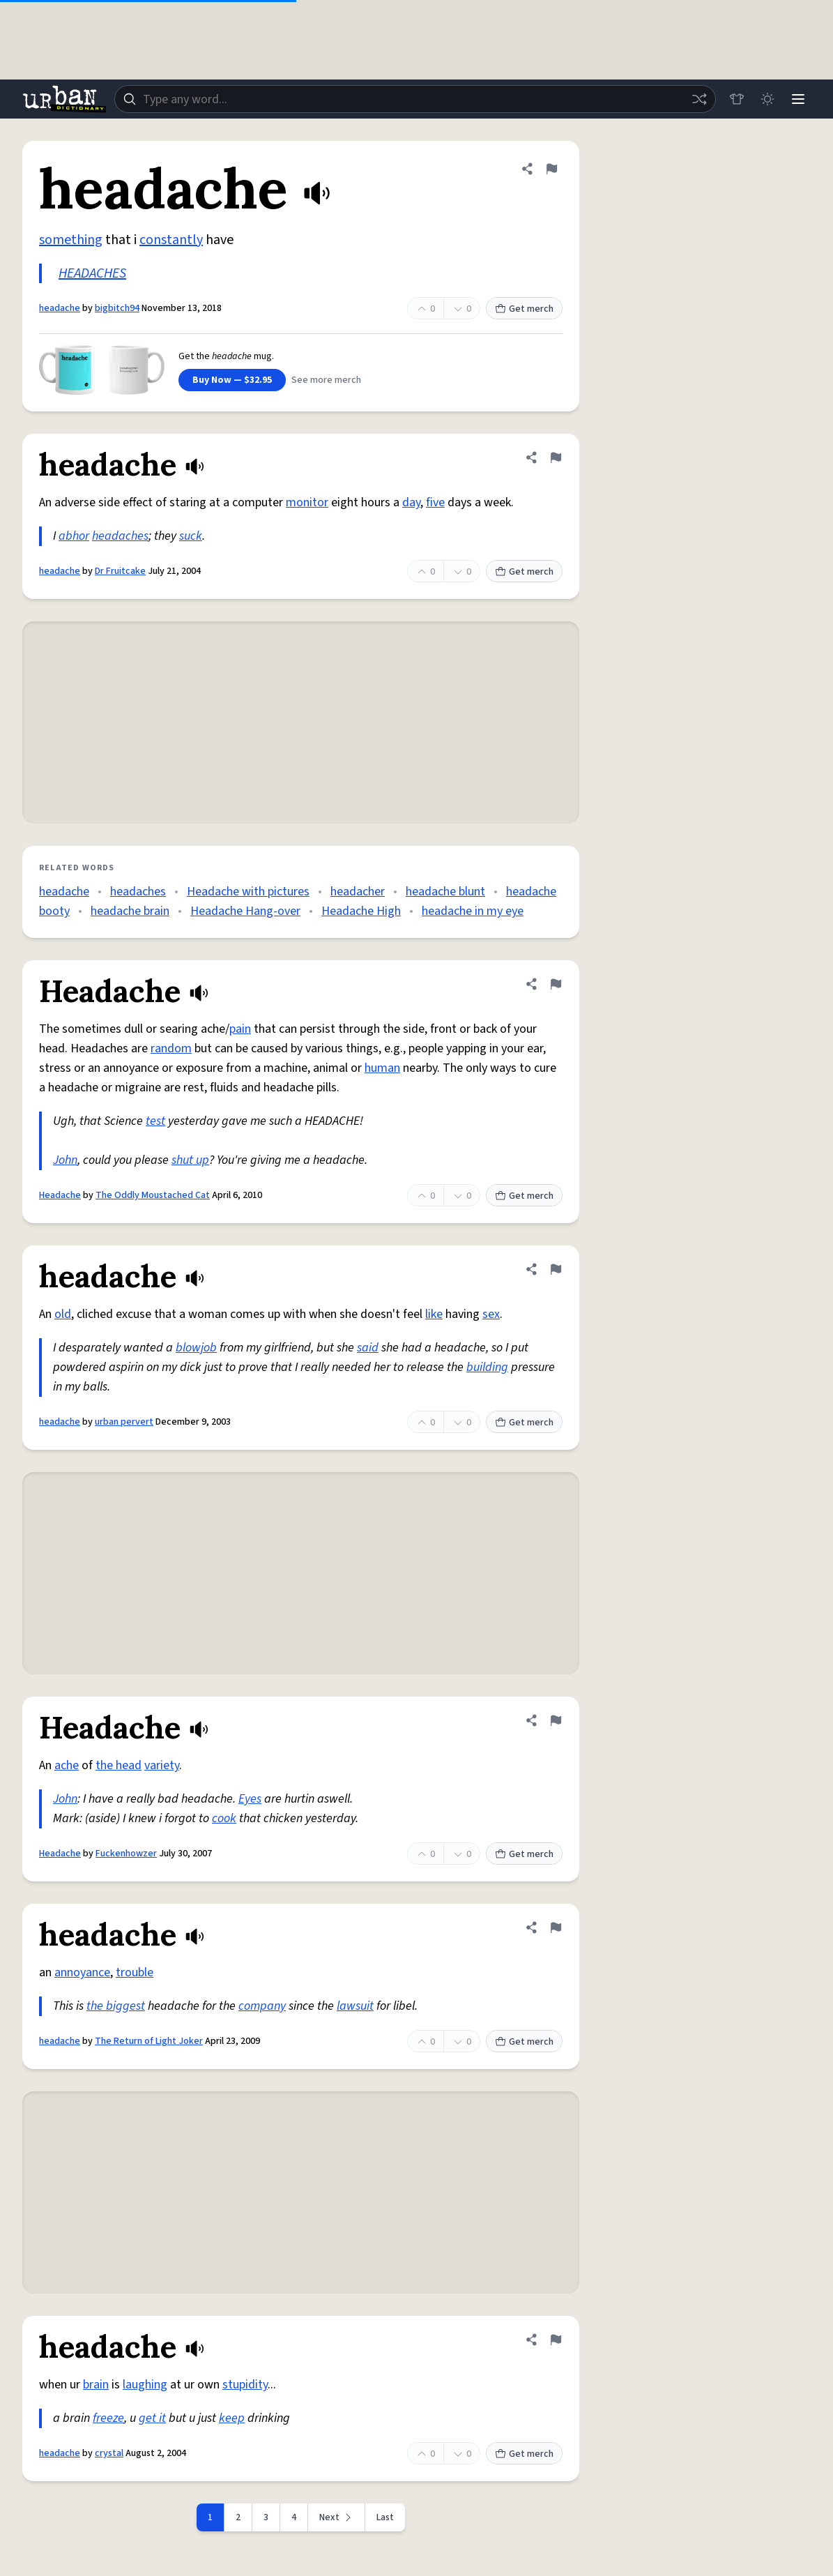 The width and height of the screenshot is (833, 2576). I want to click on test, so click(155, 1121).